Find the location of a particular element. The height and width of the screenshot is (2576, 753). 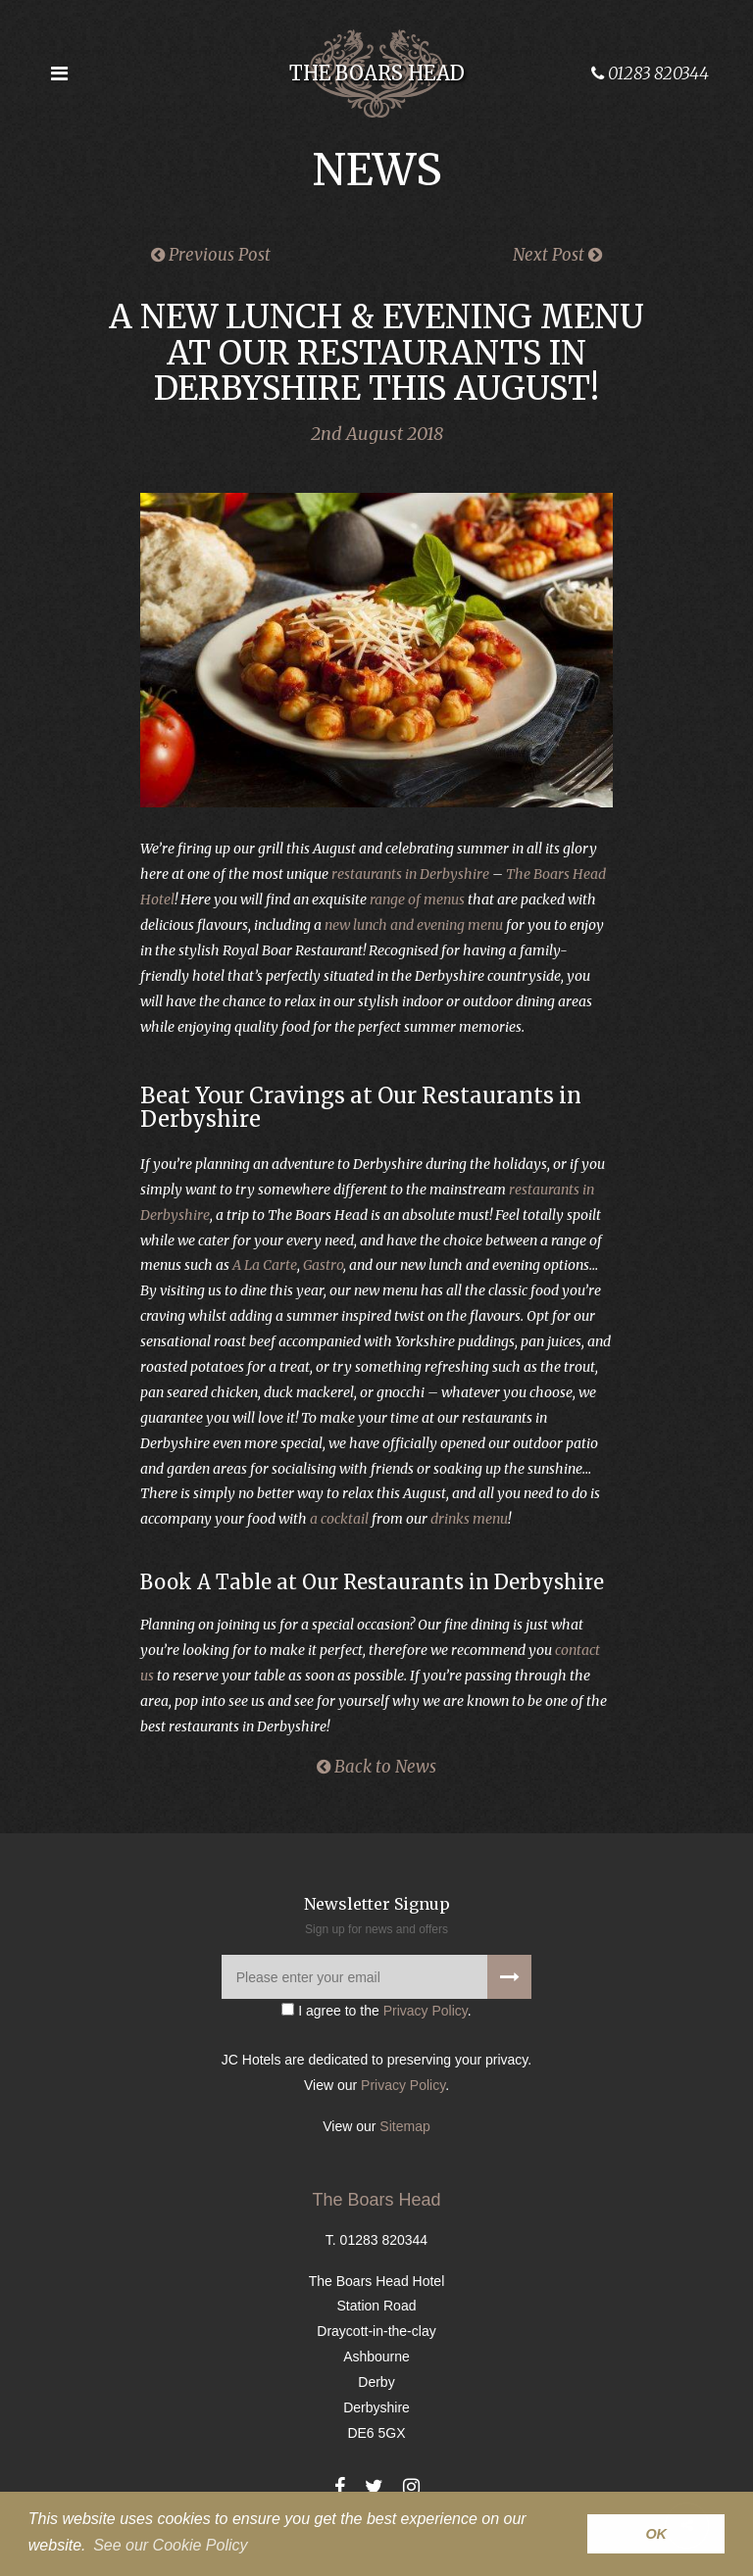

OK [button] is located at coordinates (656, 2534).